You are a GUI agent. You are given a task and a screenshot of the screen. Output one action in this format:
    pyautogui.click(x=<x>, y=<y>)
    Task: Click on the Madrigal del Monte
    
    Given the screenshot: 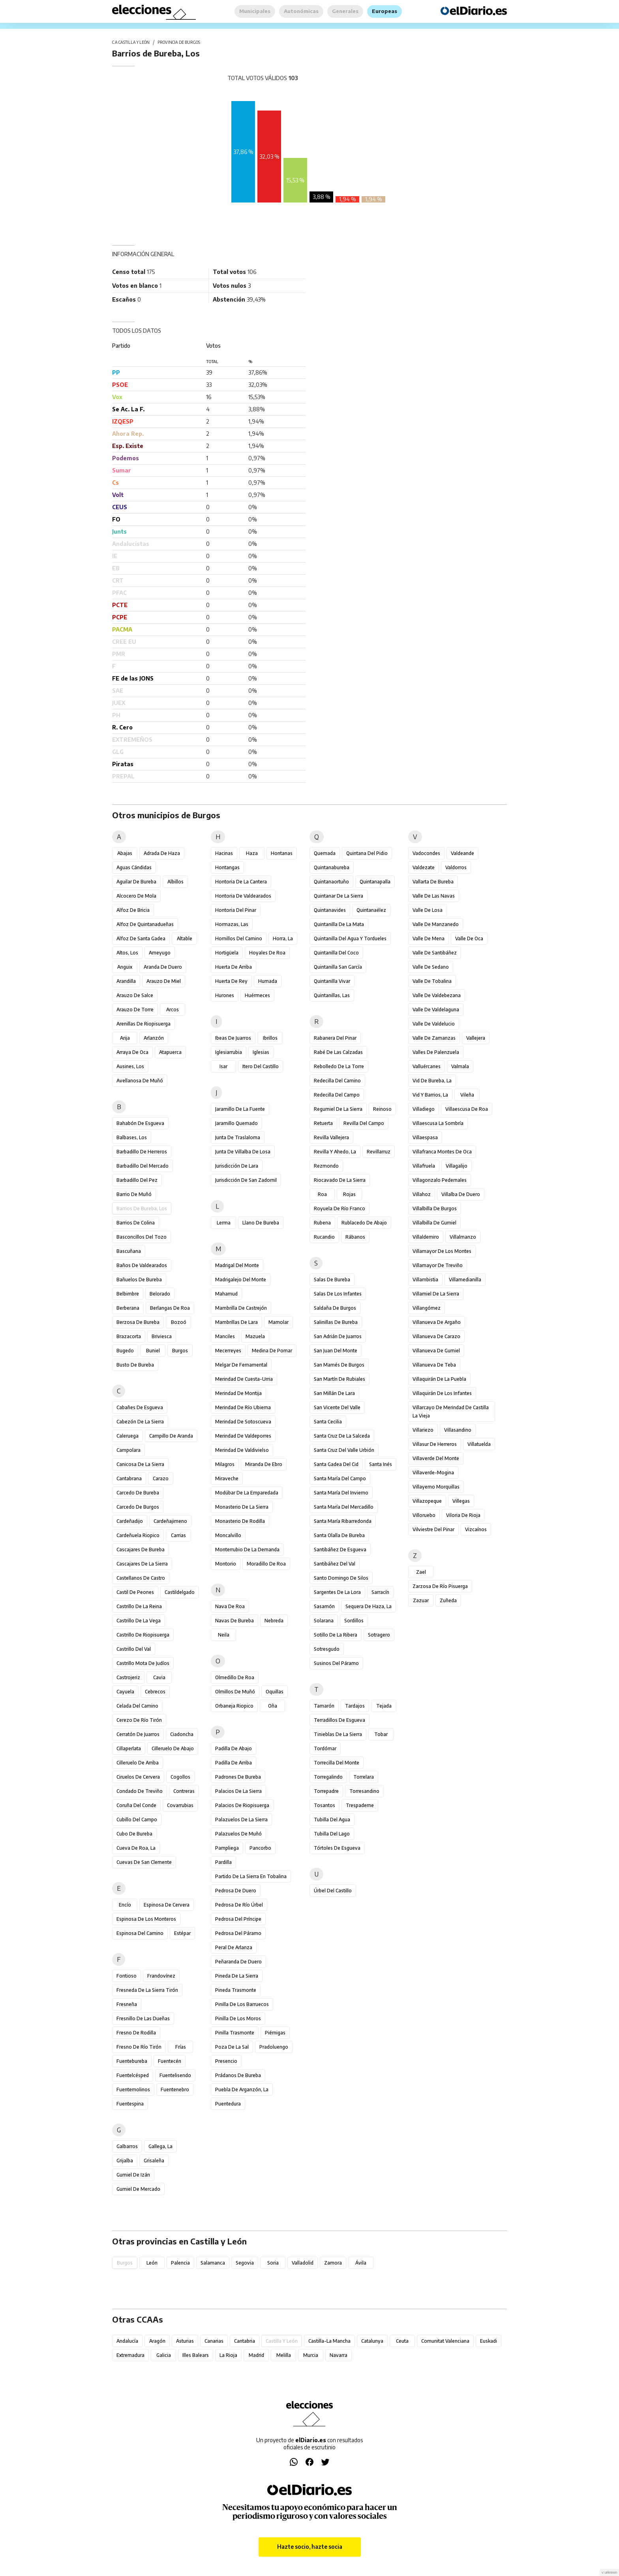 What is the action you would take?
    pyautogui.click(x=237, y=1265)
    